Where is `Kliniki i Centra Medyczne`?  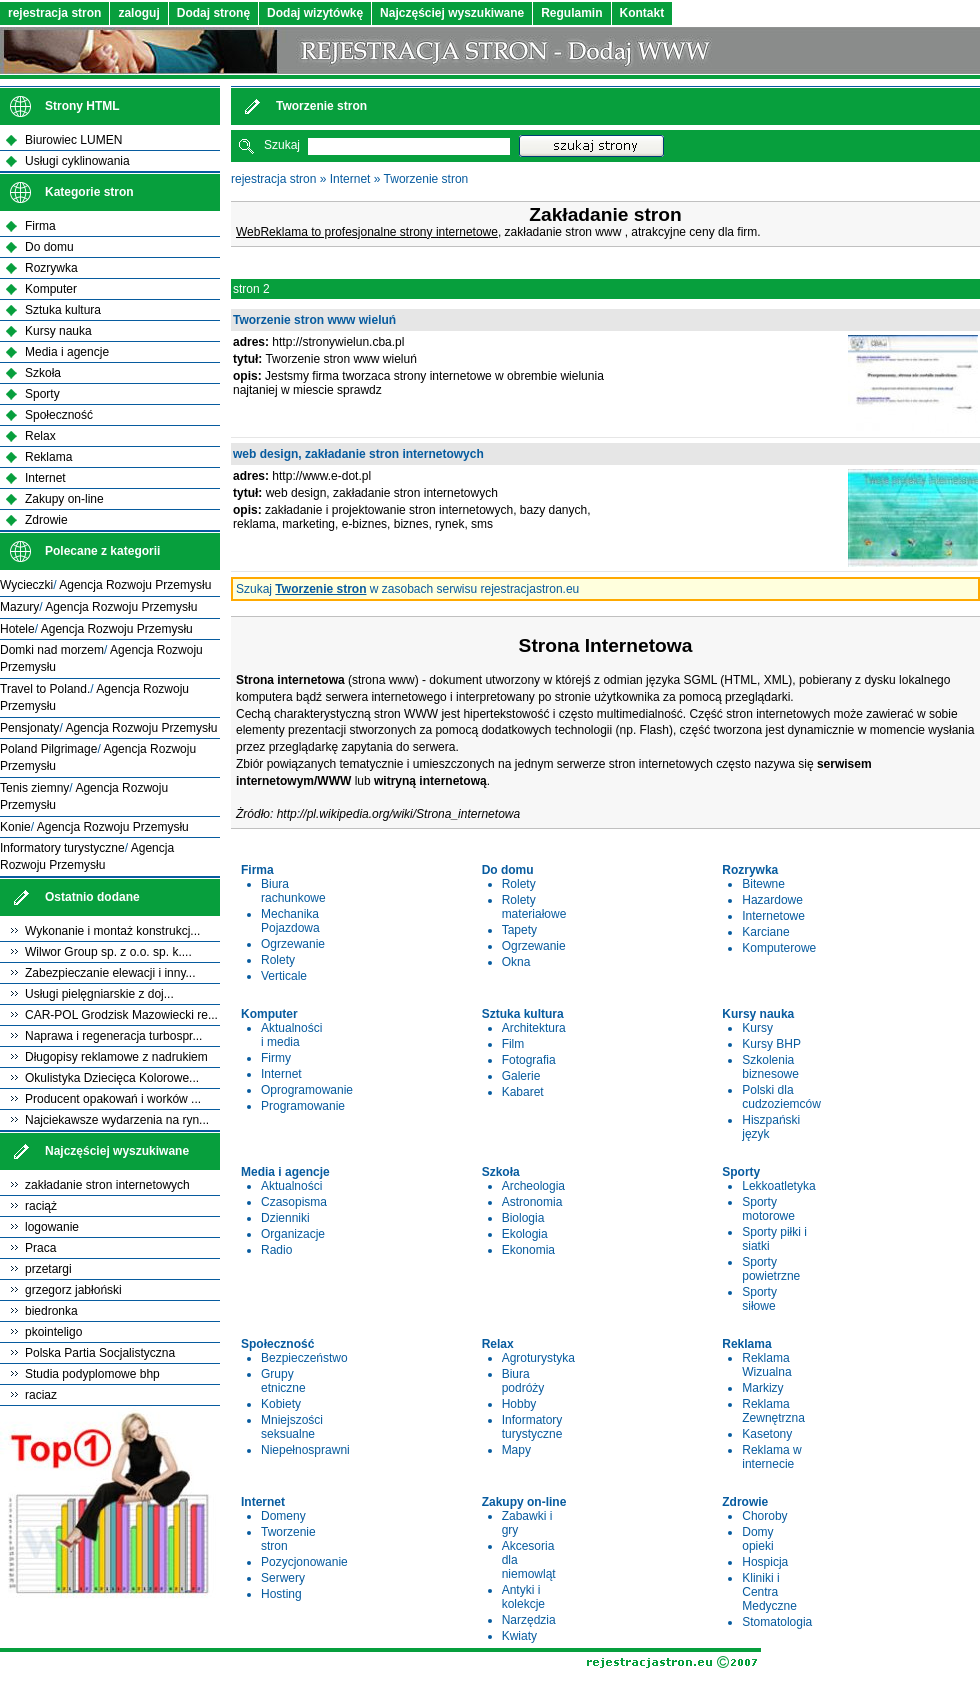 Kliniki i Centra Medyczne is located at coordinates (769, 1592).